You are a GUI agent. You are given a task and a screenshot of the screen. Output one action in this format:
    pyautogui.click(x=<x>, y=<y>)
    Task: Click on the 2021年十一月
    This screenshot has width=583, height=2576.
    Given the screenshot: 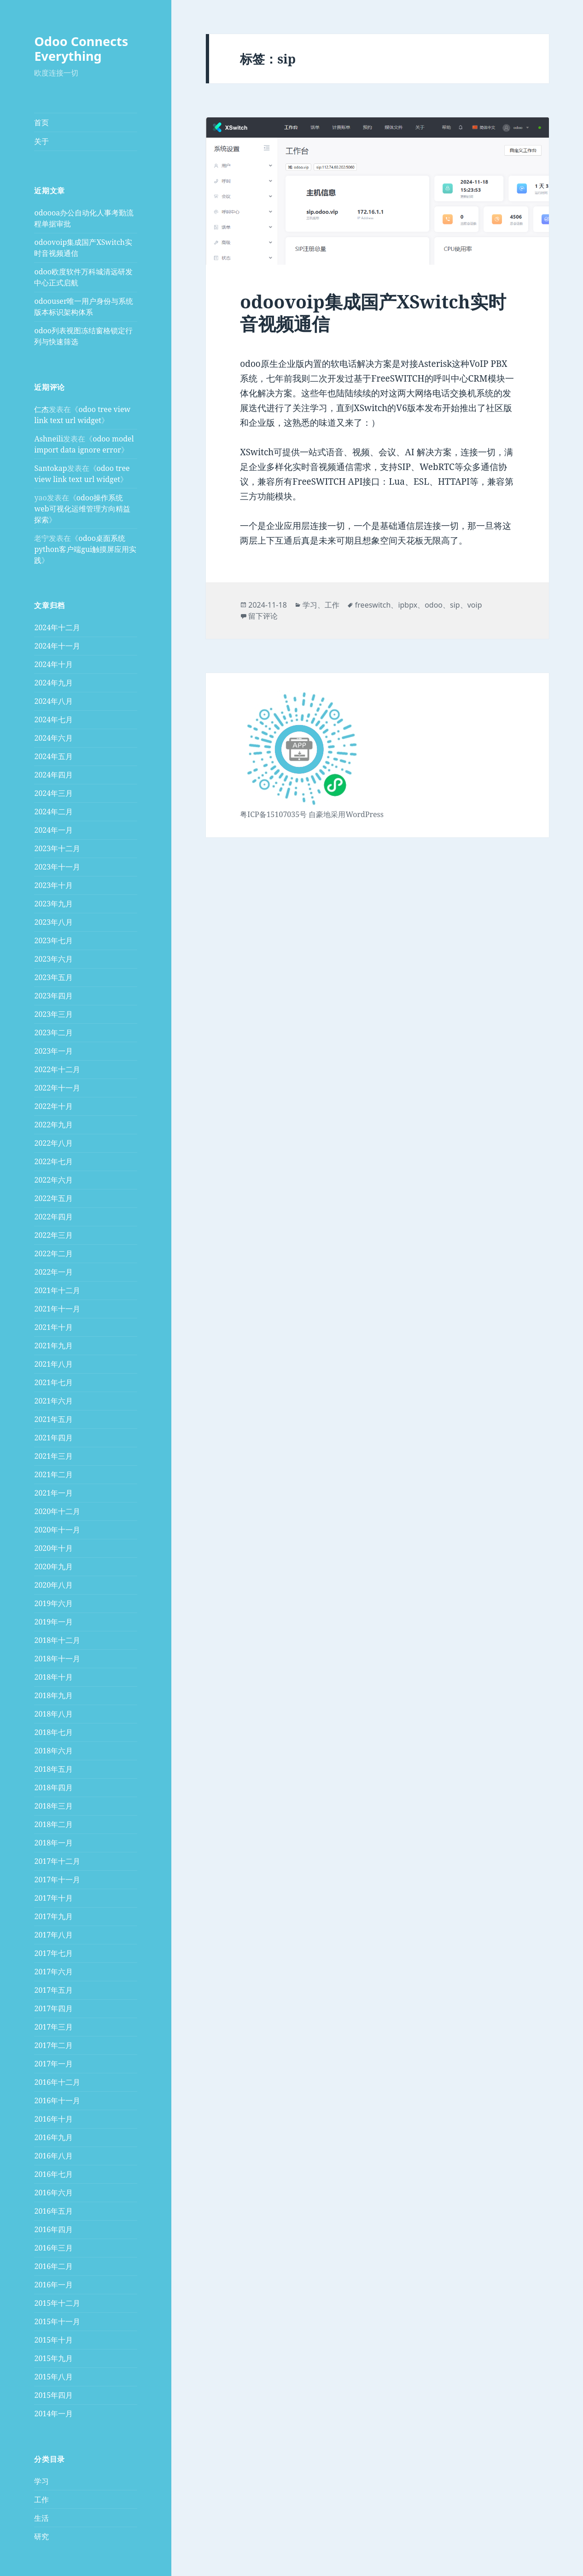 What is the action you would take?
    pyautogui.click(x=57, y=1309)
    